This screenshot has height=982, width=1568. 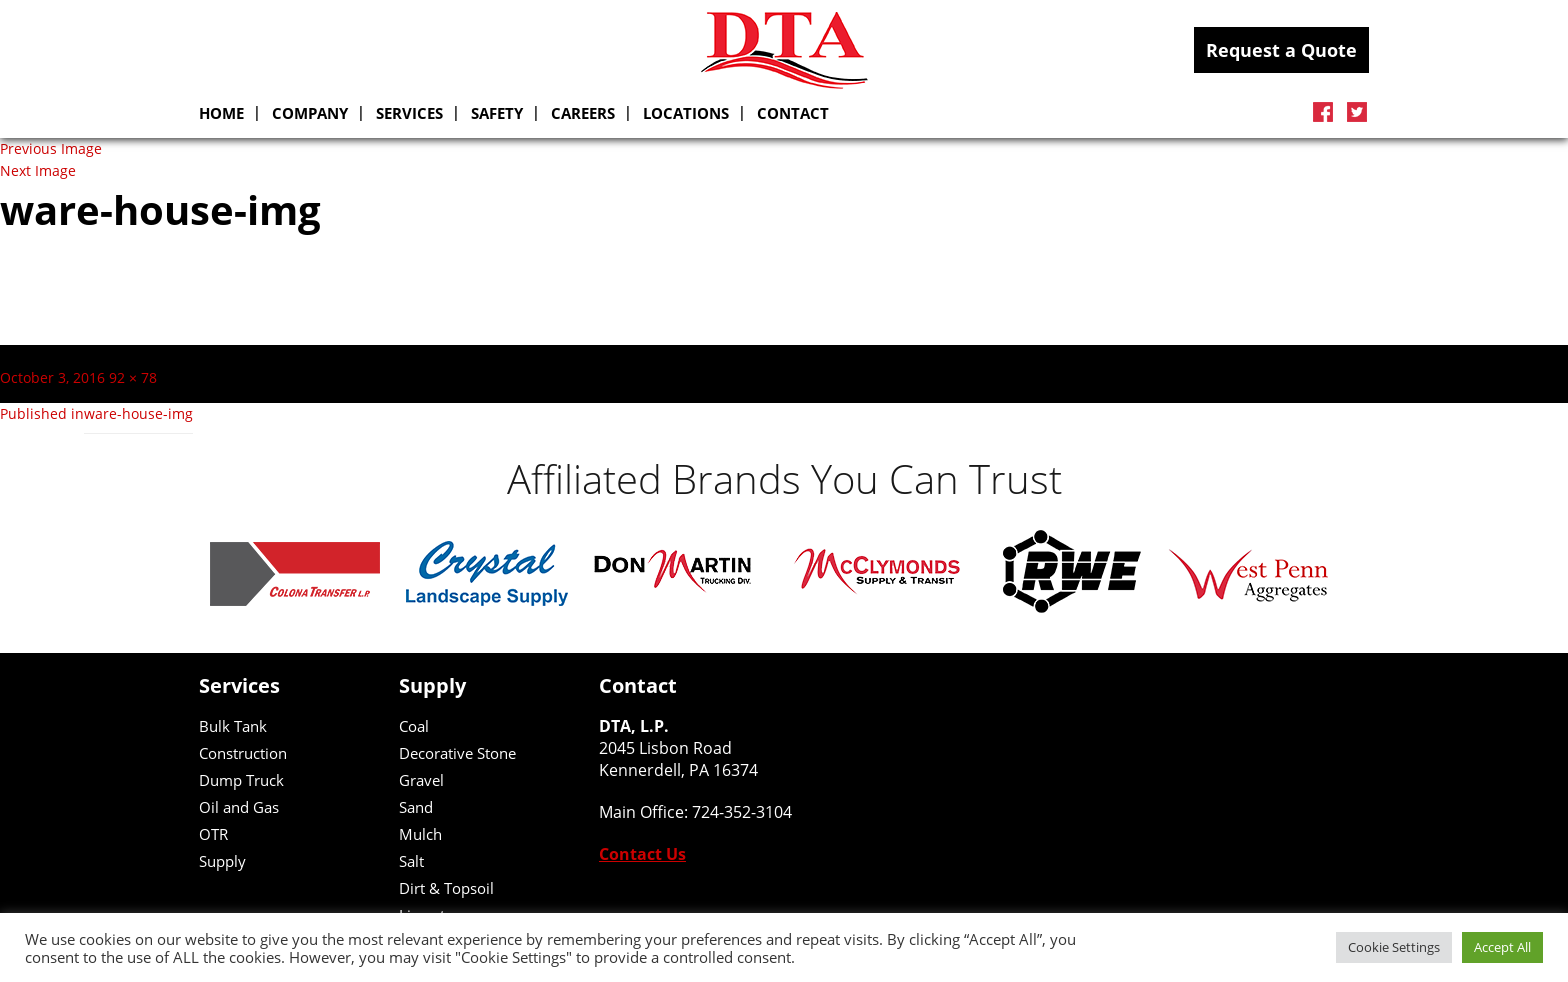 I want to click on OTR, so click(x=213, y=834).